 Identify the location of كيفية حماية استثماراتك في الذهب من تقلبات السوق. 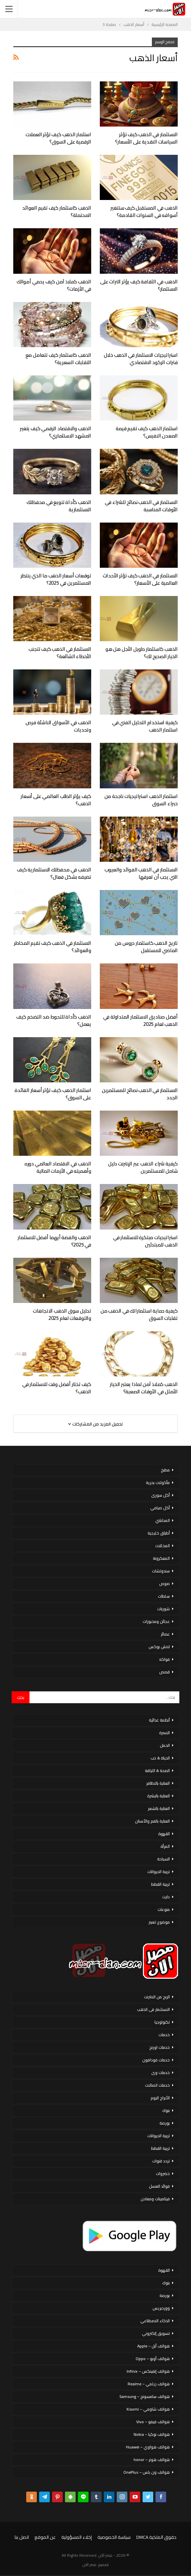
(139, 1314).